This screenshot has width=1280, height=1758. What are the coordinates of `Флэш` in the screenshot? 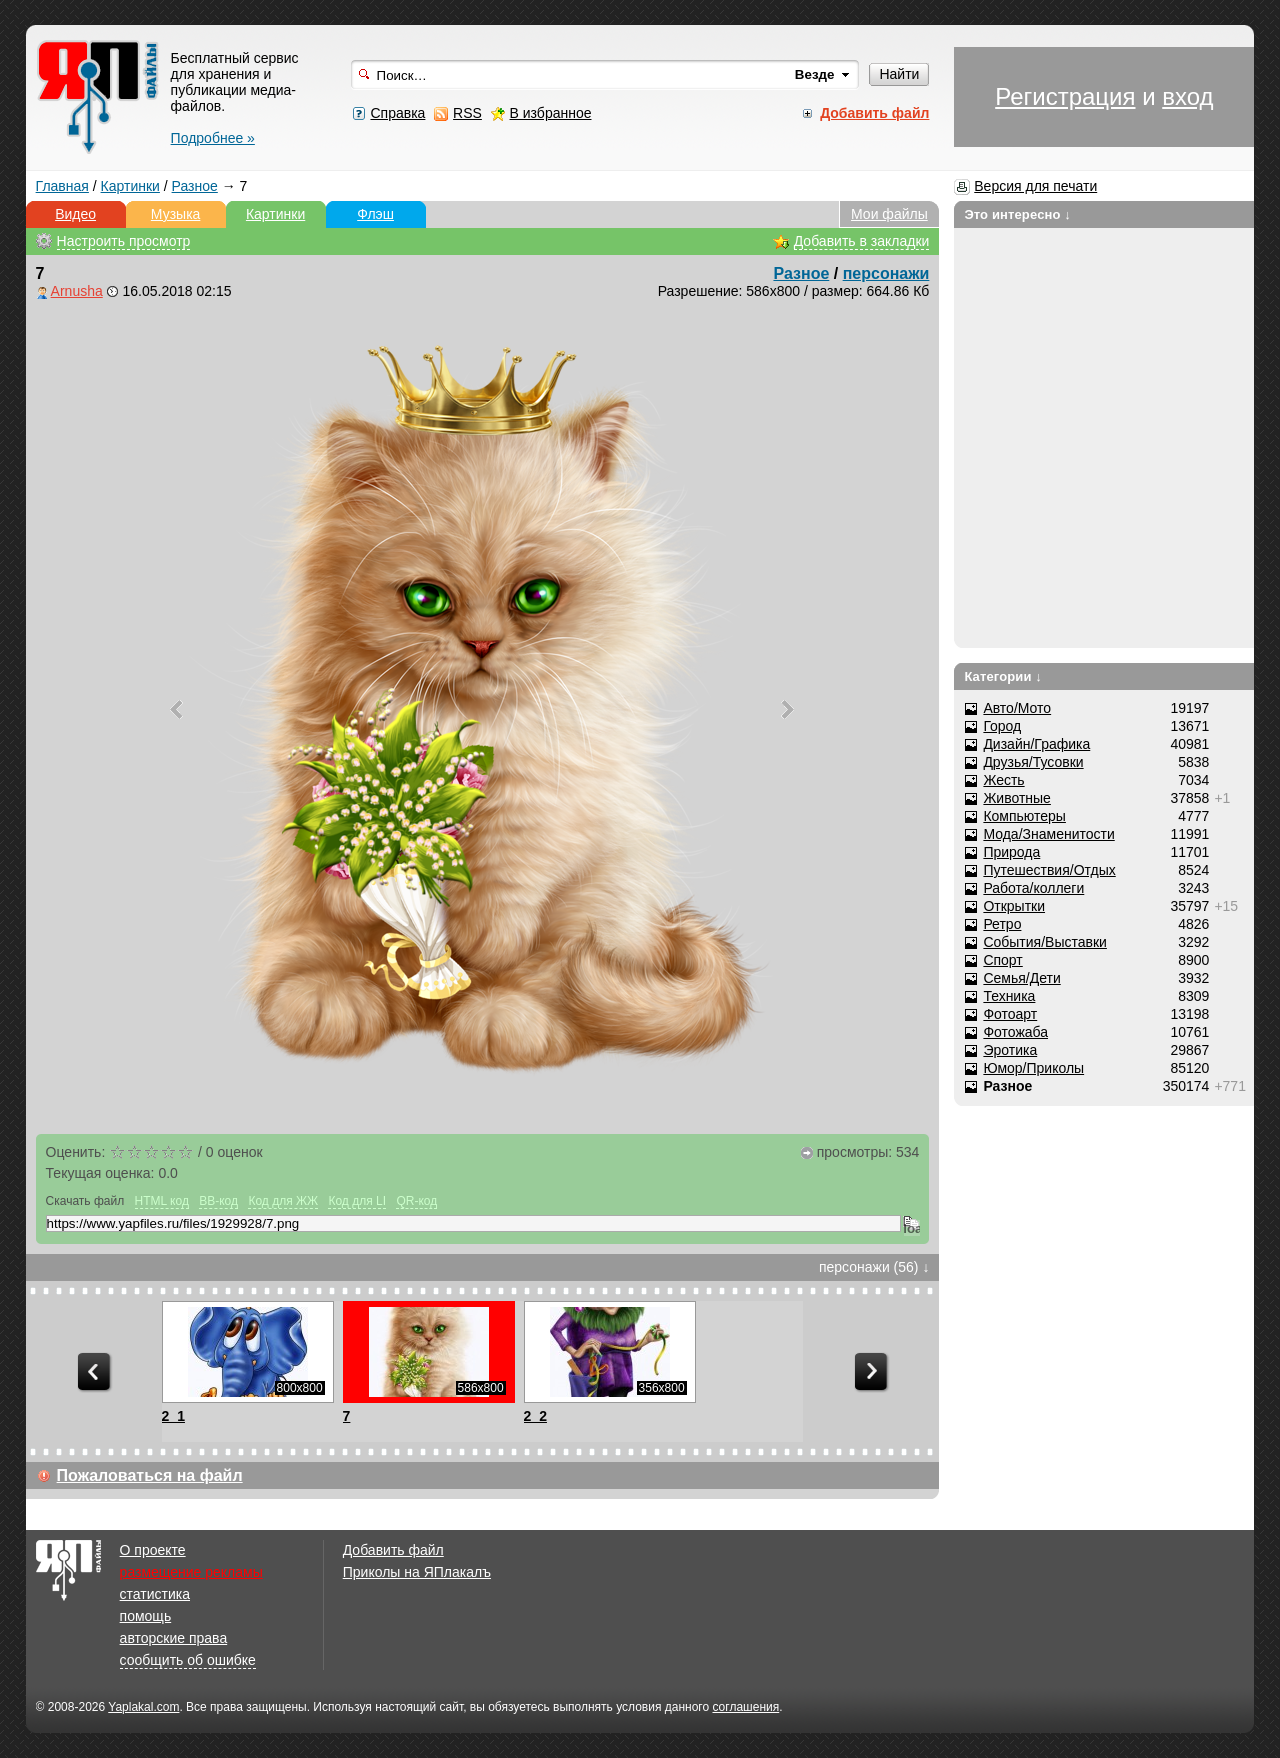 It's located at (375, 214).